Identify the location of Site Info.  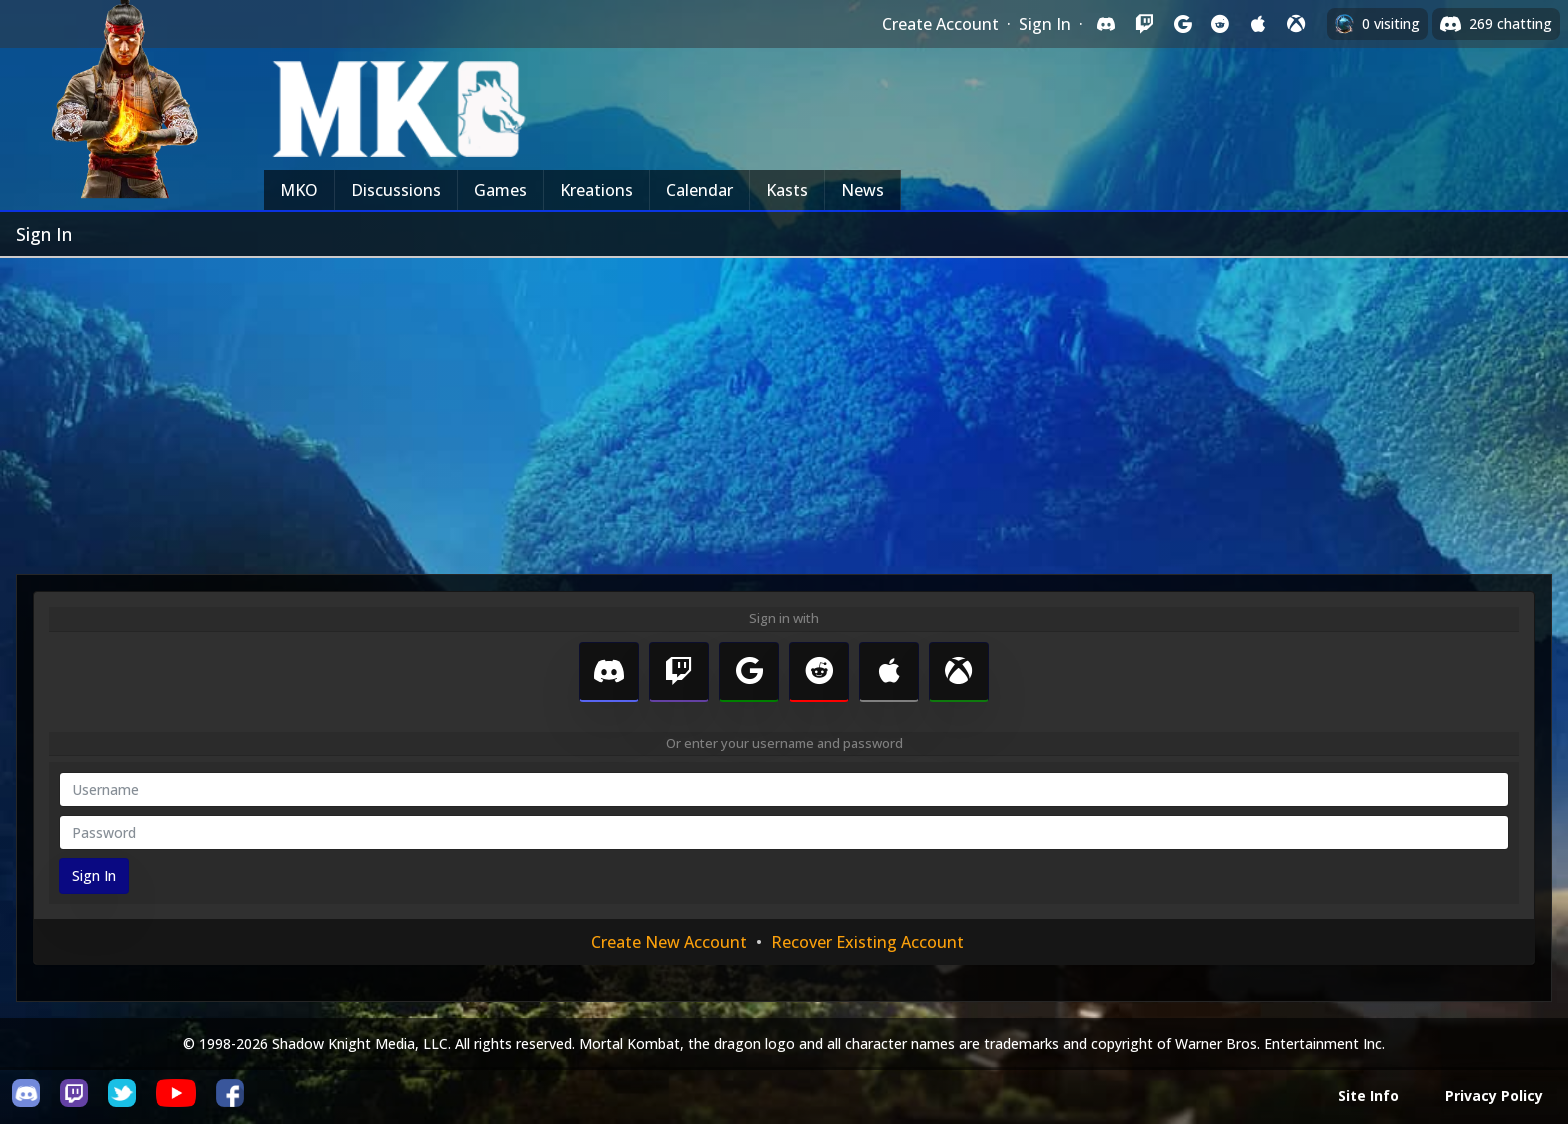
(1368, 1095).